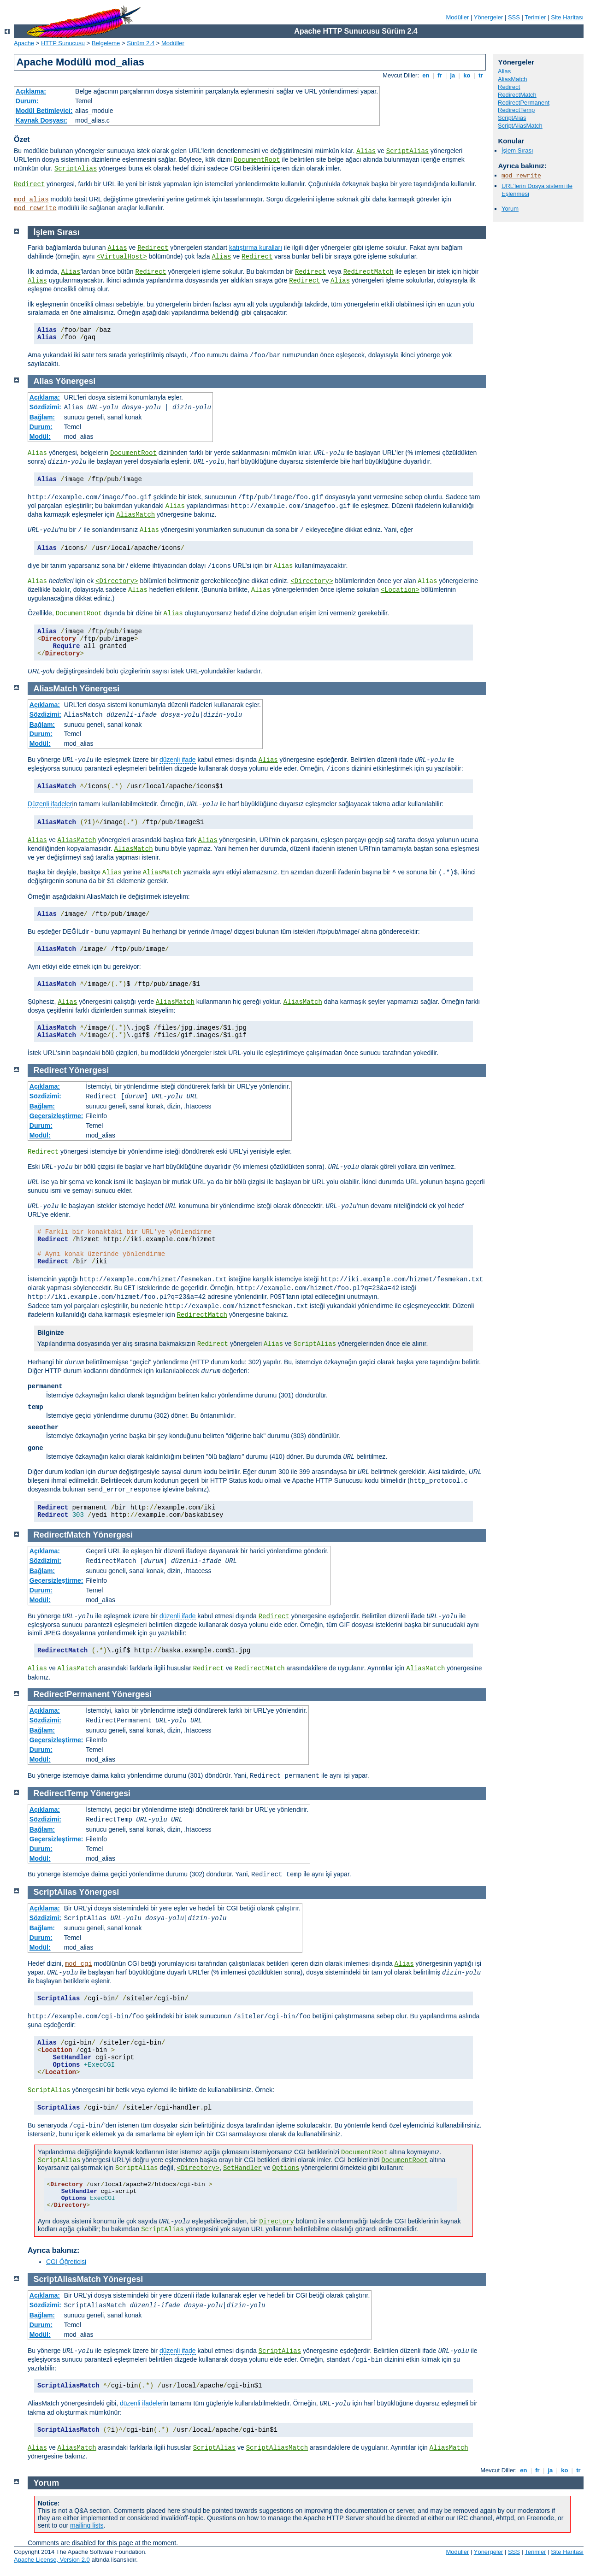  I want to click on fr, so click(440, 75).